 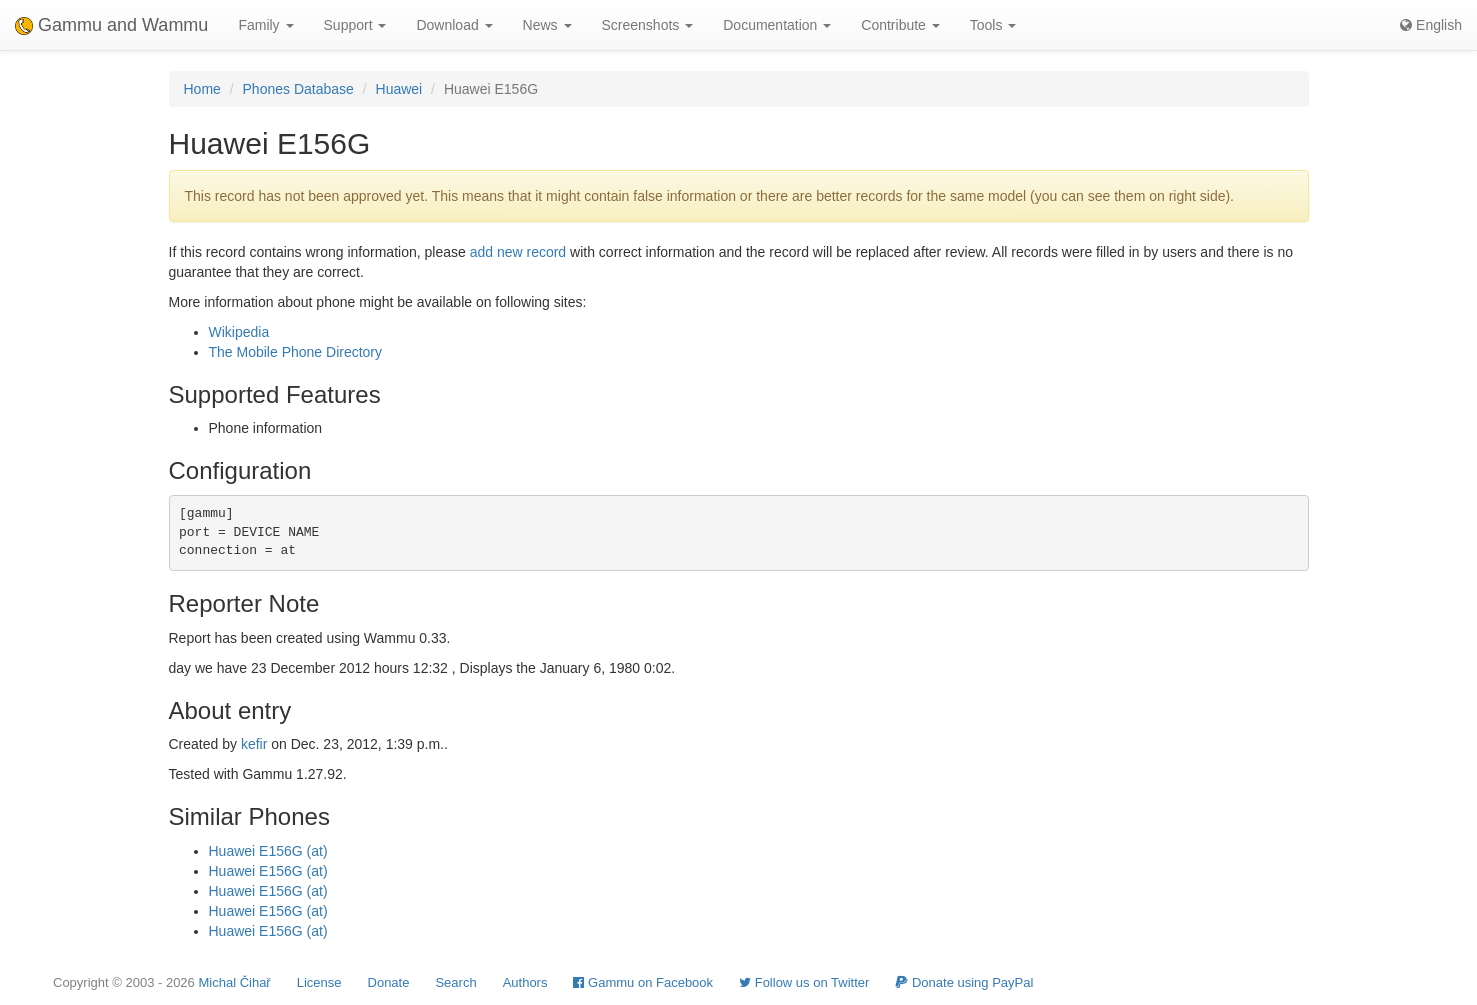 What do you see at coordinates (547, 25) in the screenshot?
I see `News [button]` at bounding box center [547, 25].